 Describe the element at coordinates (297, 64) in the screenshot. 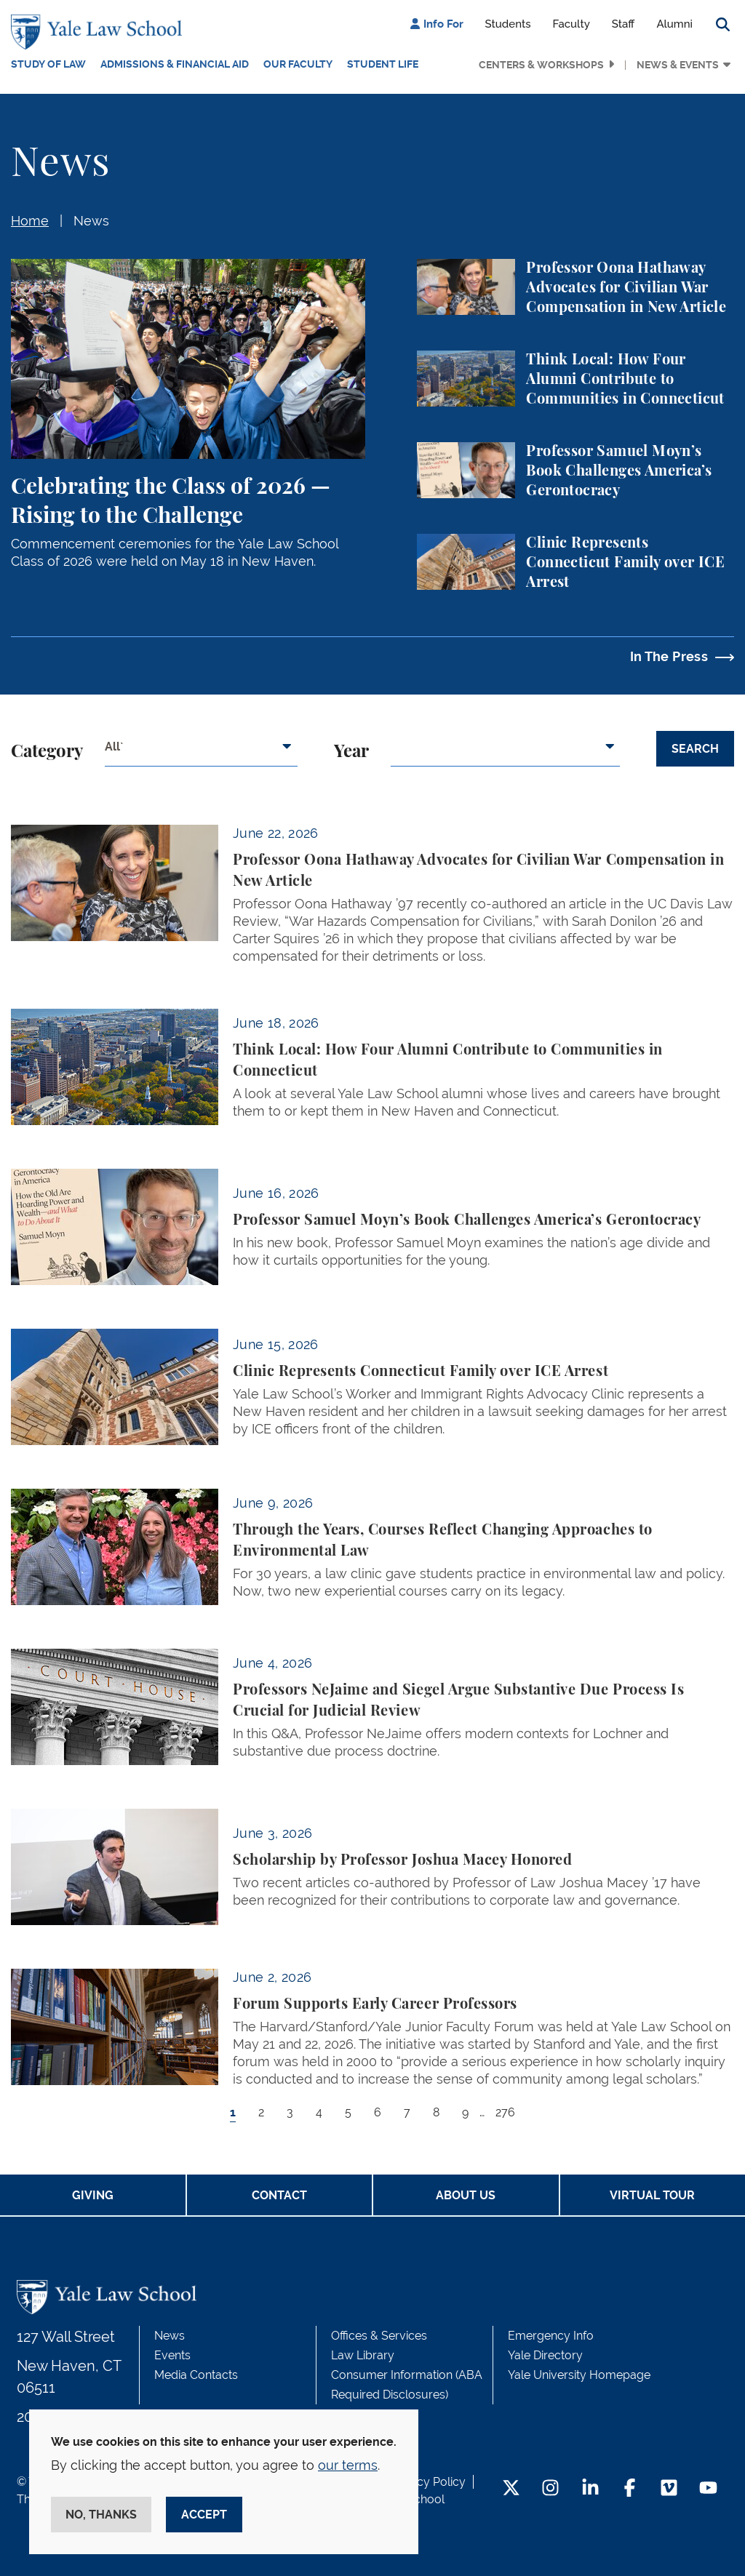

I see `Our Faculty` at that location.